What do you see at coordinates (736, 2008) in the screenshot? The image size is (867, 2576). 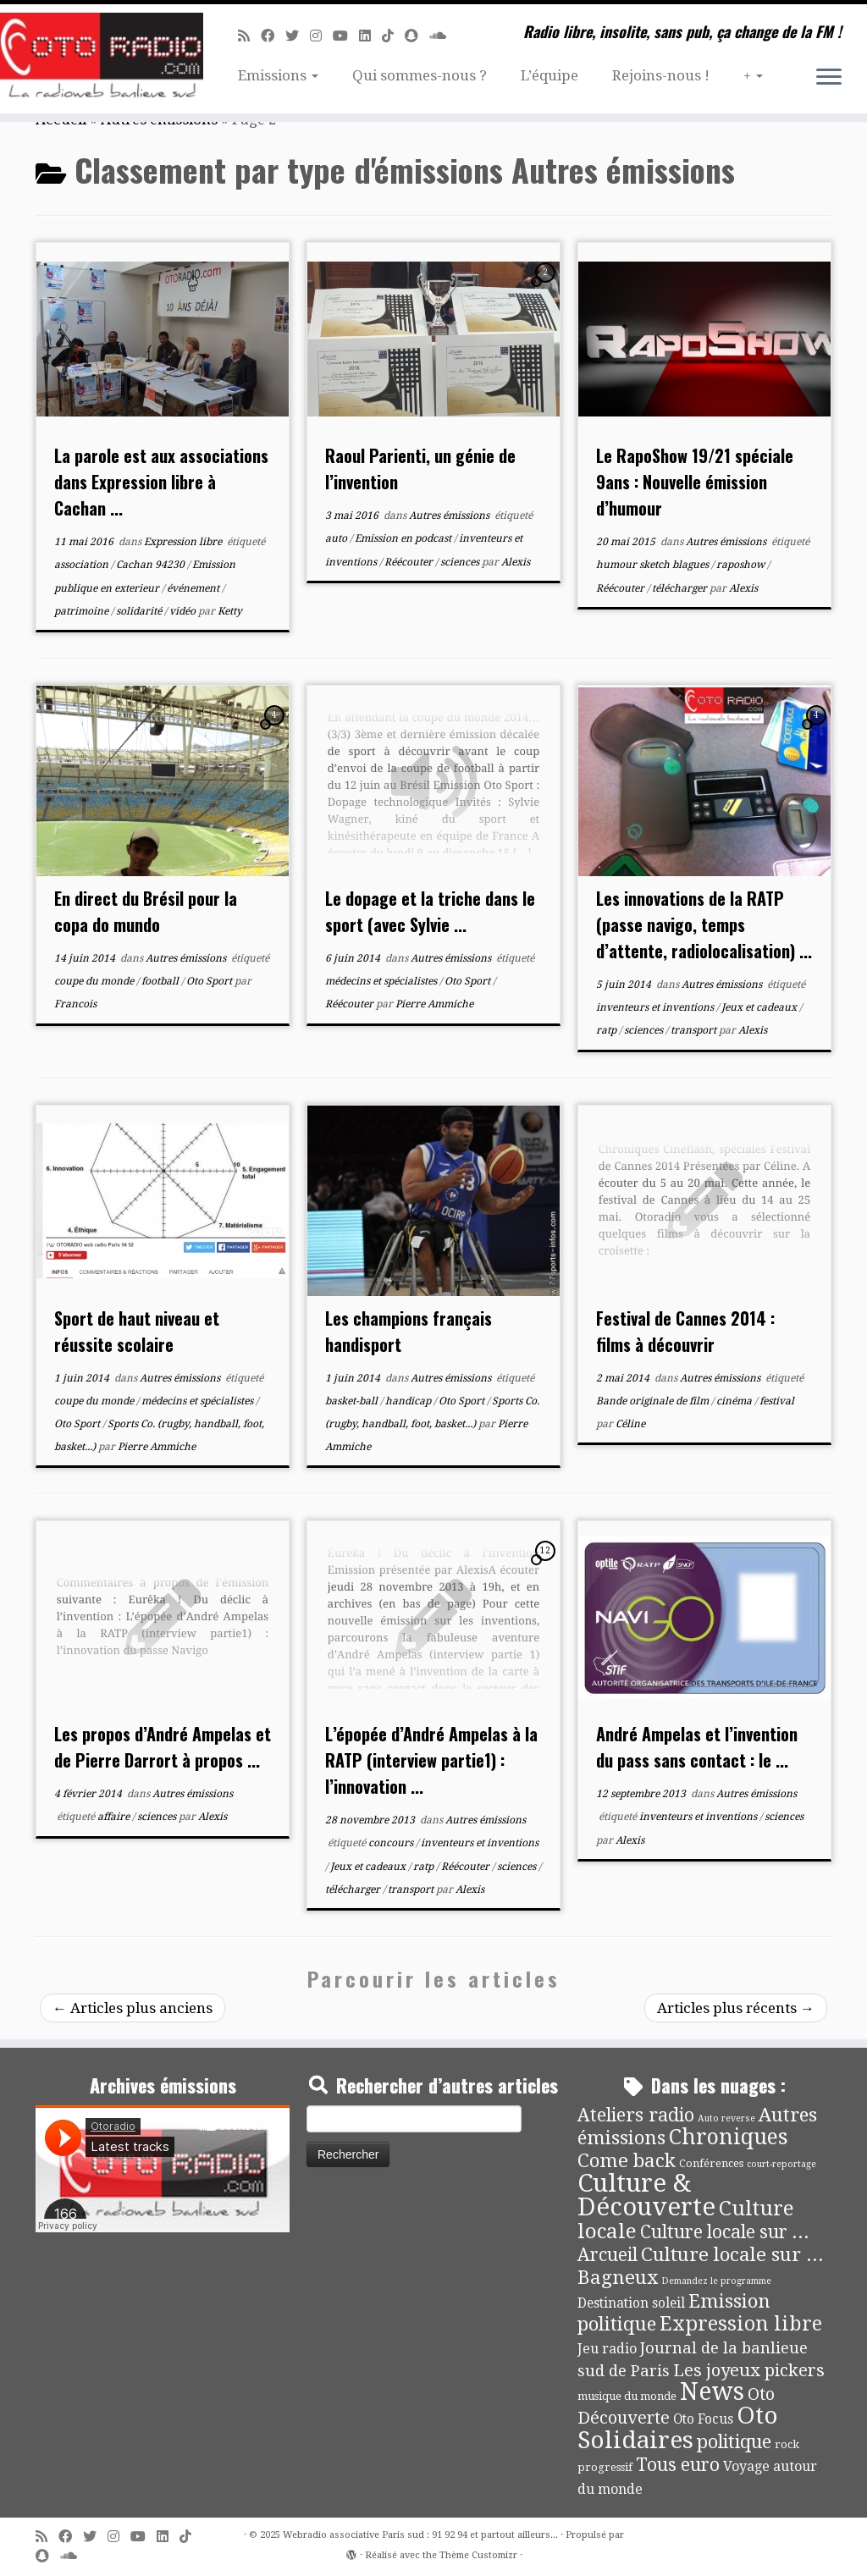 I see `Articles plus récents` at bounding box center [736, 2008].